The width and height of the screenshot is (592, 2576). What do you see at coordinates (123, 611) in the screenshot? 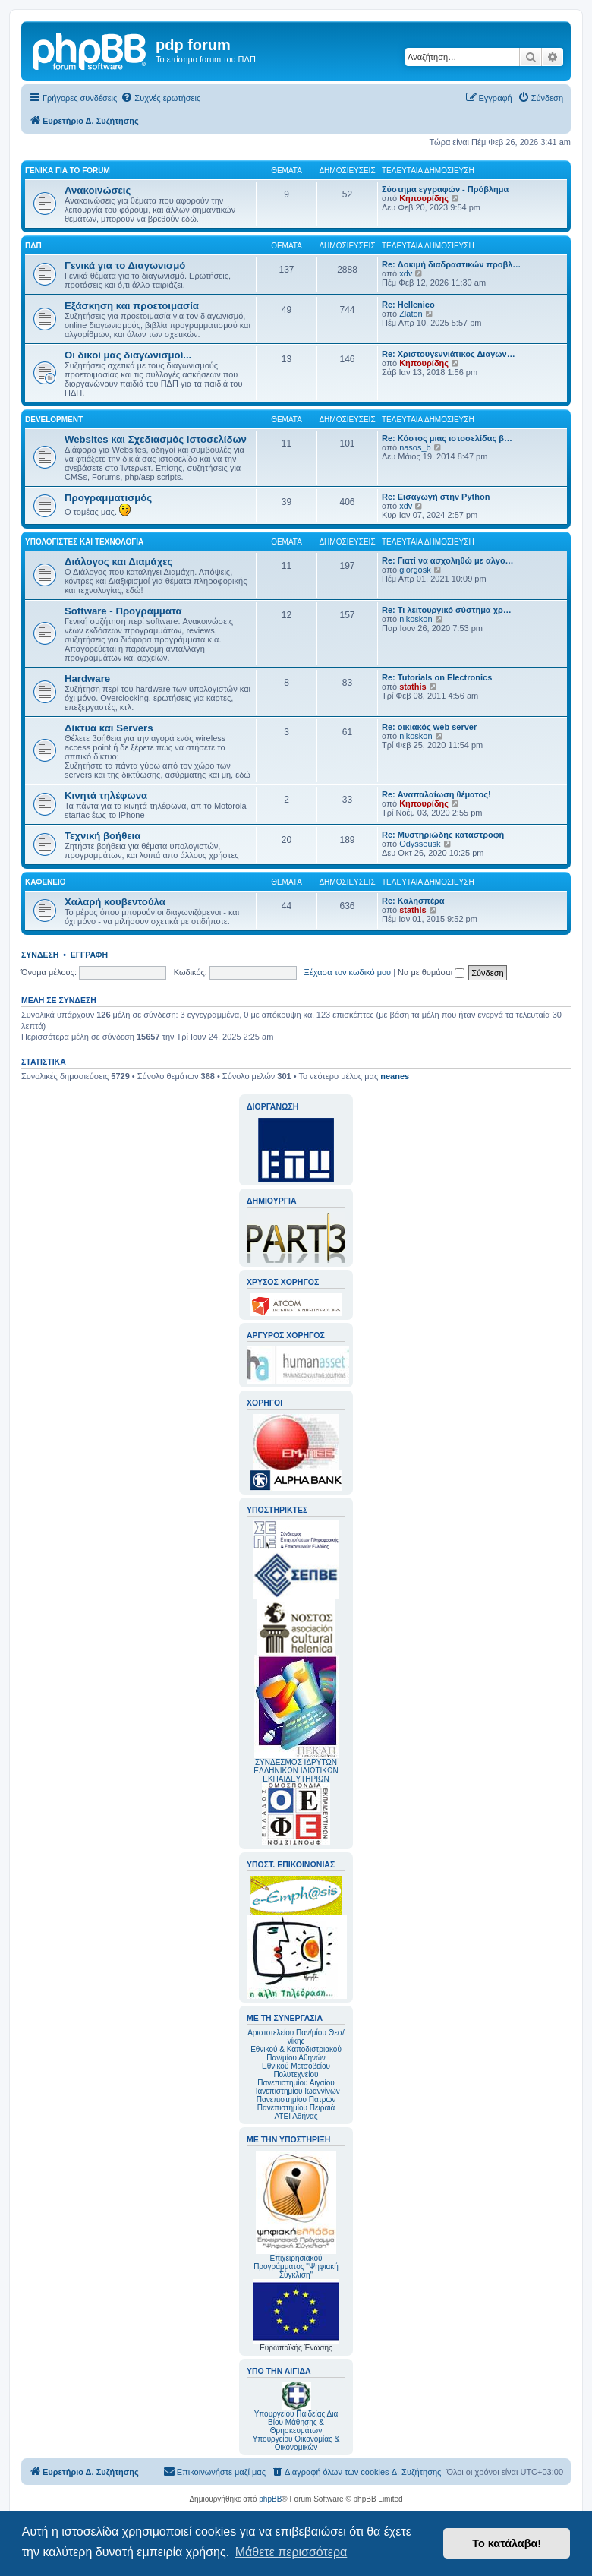
I see `Software - Προγράμματα` at bounding box center [123, 611].